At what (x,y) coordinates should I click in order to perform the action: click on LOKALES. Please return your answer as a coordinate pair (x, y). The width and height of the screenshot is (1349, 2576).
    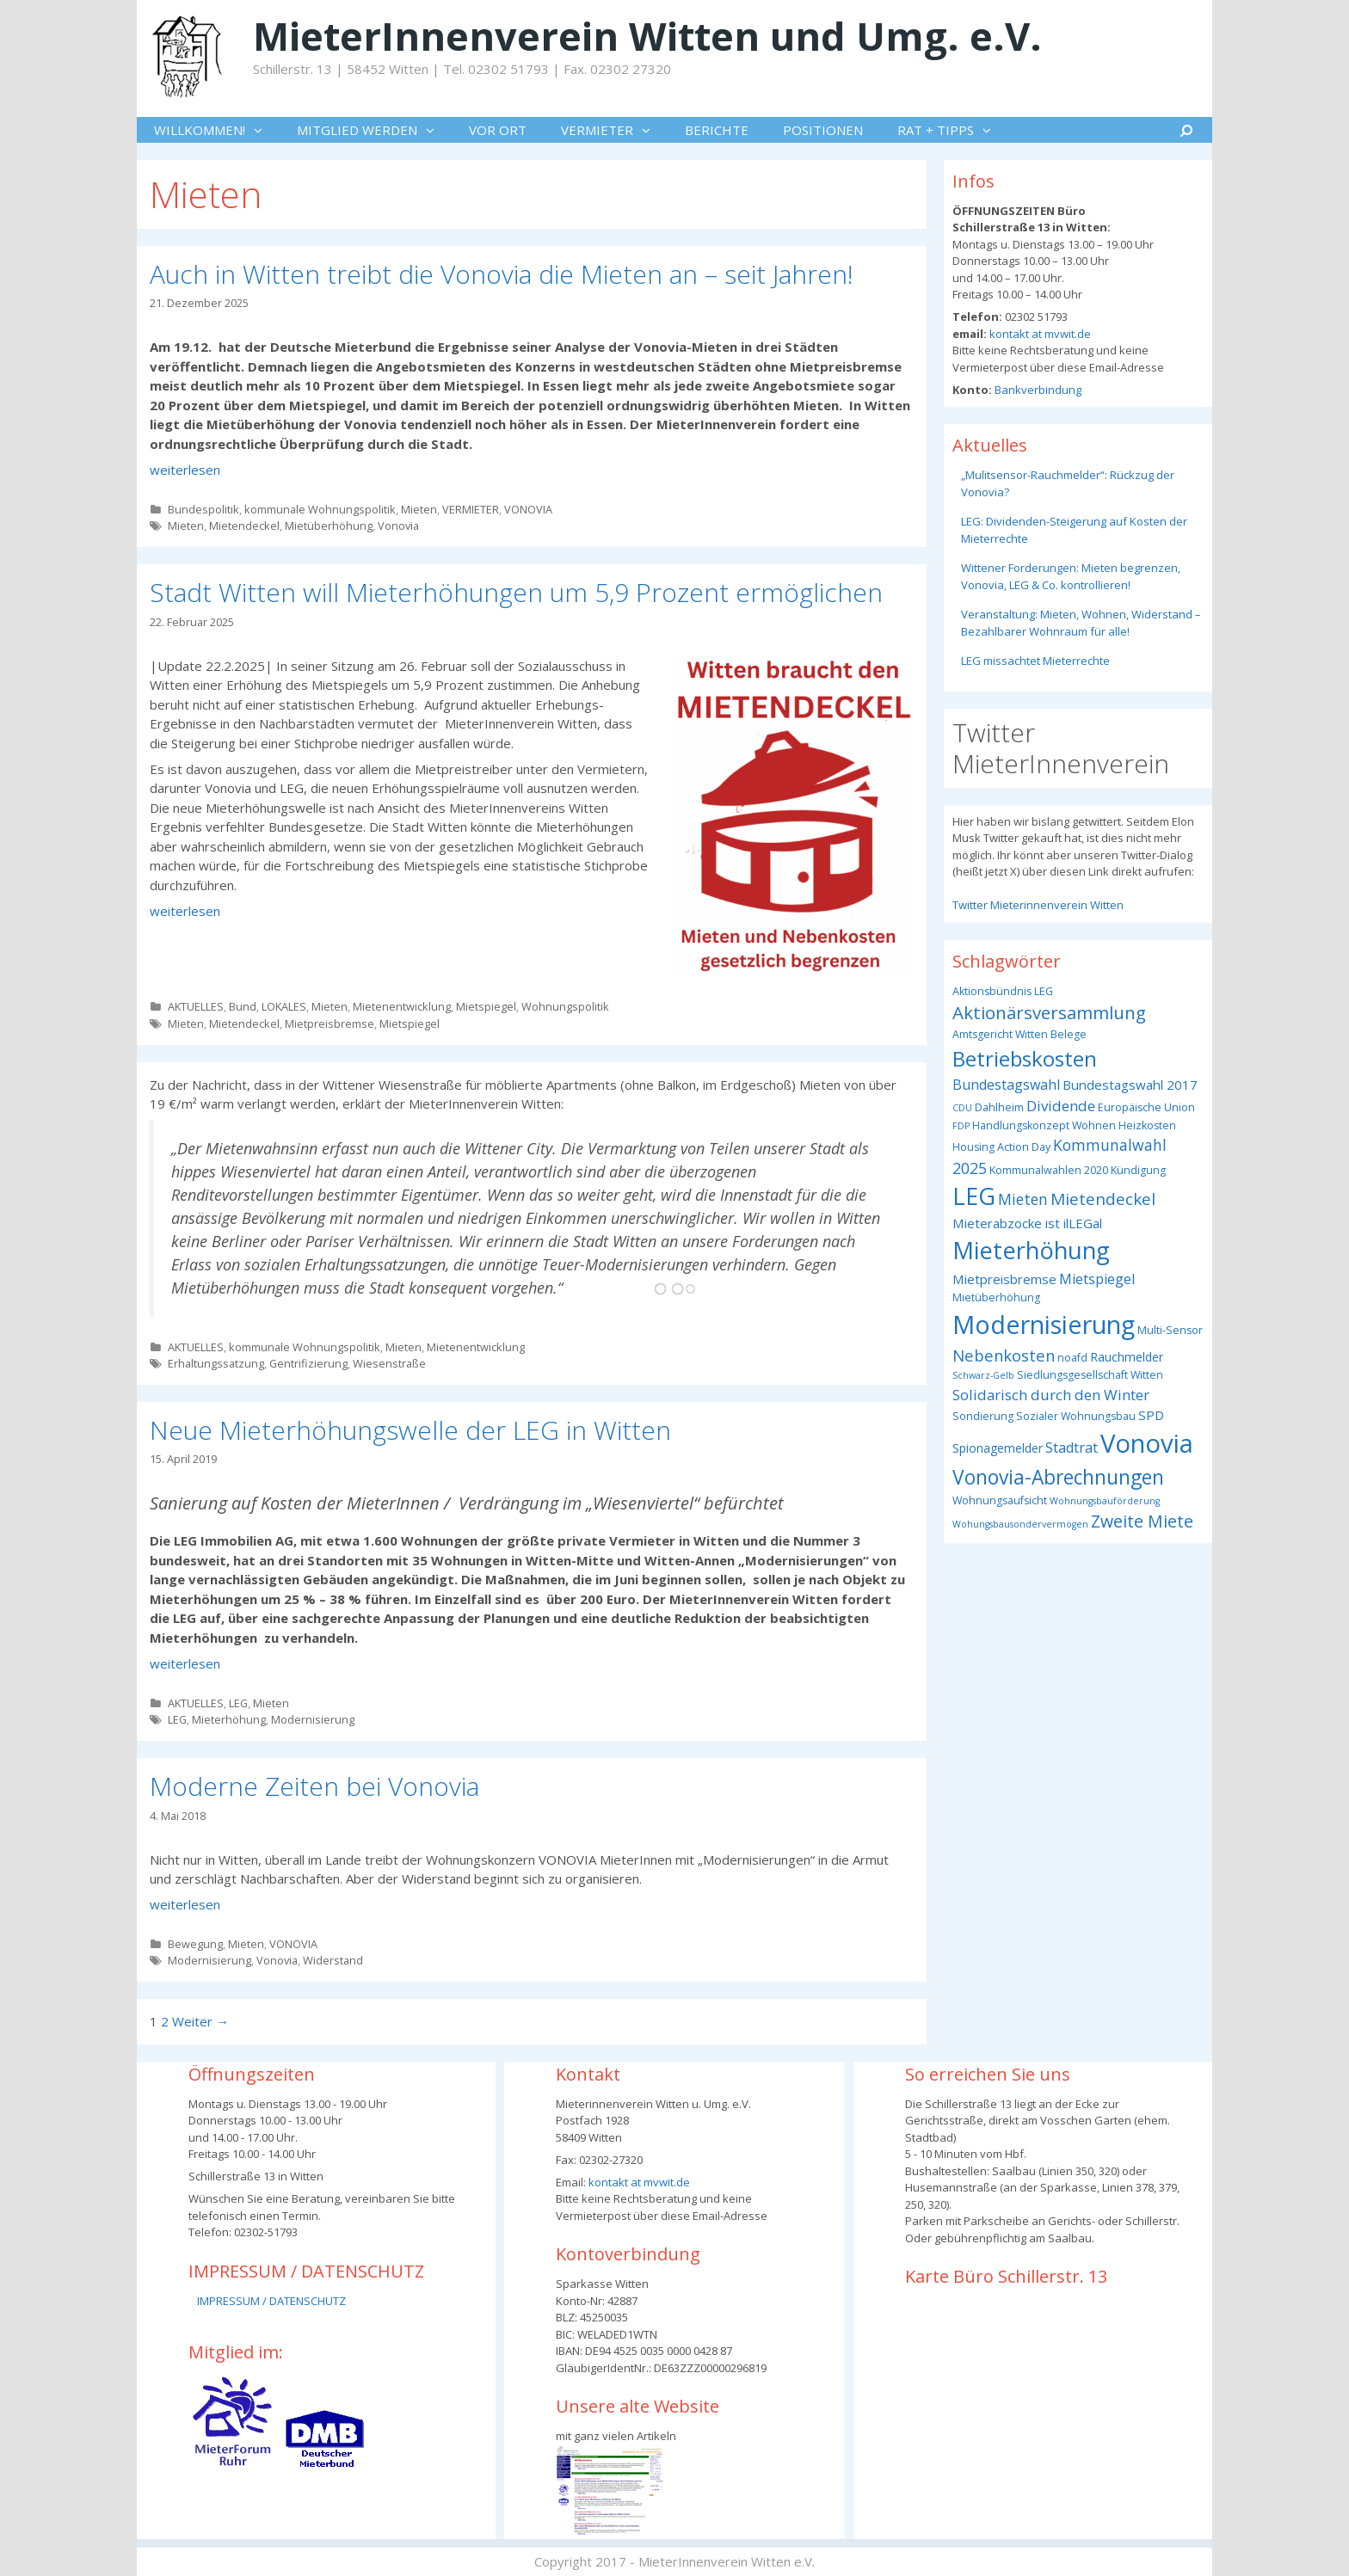
    Looking at the image, I should click on (284, 1006).